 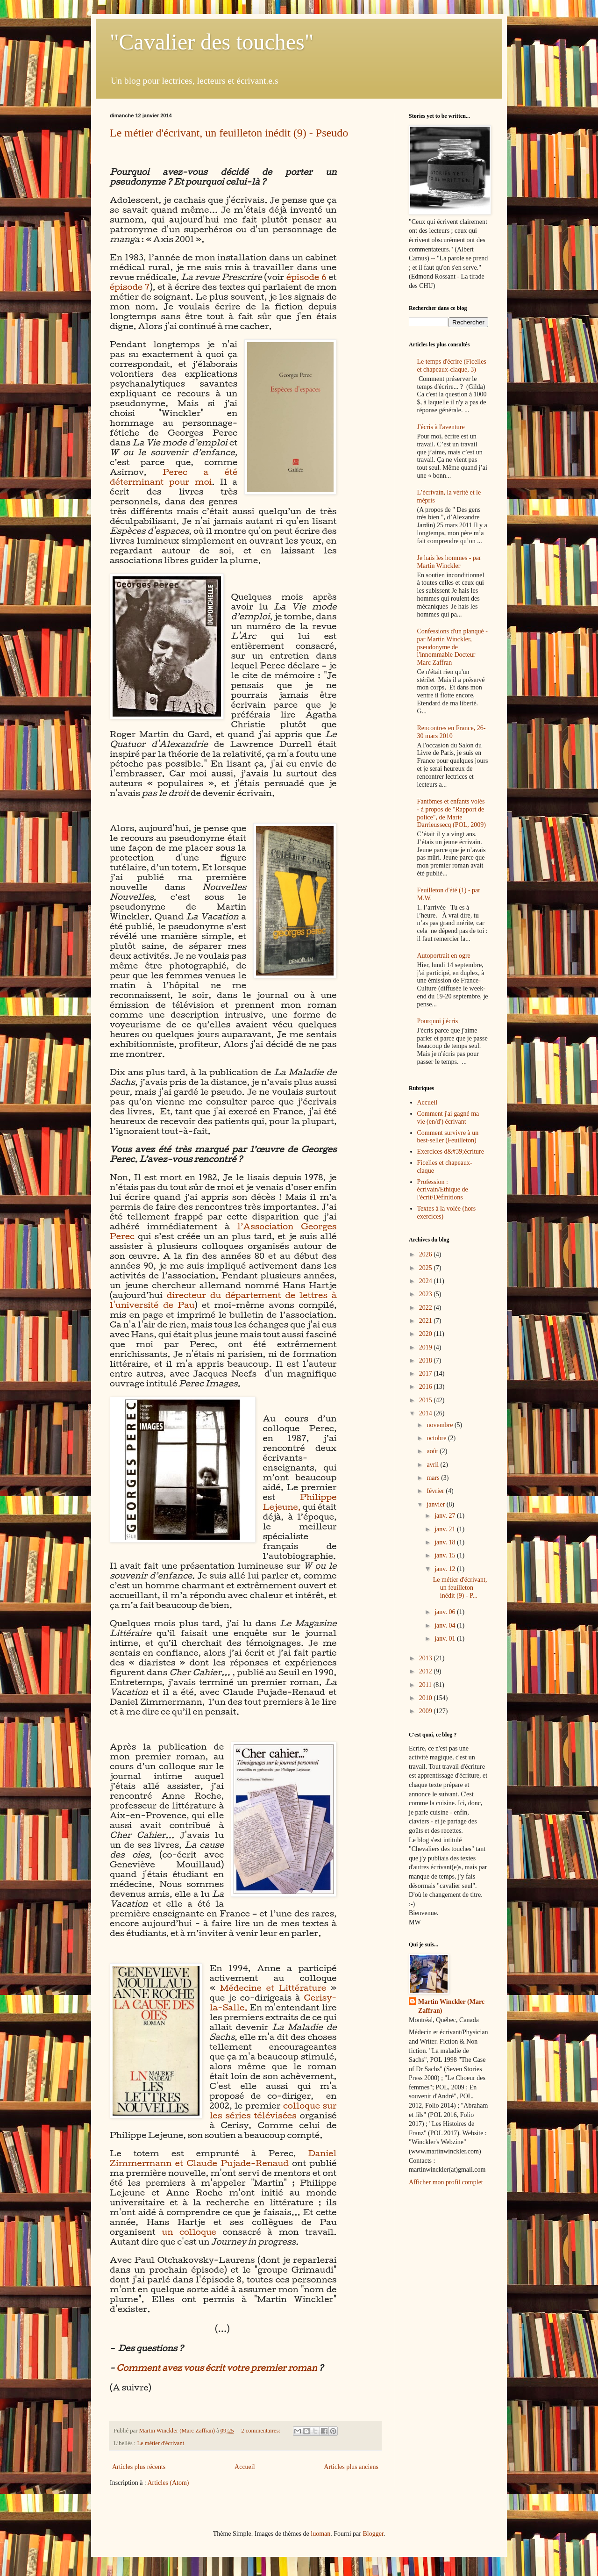 What do you see at coordinates (445, 1625) in the screenshot?
I see `janv. 04` at bounding box center [445, 1625].